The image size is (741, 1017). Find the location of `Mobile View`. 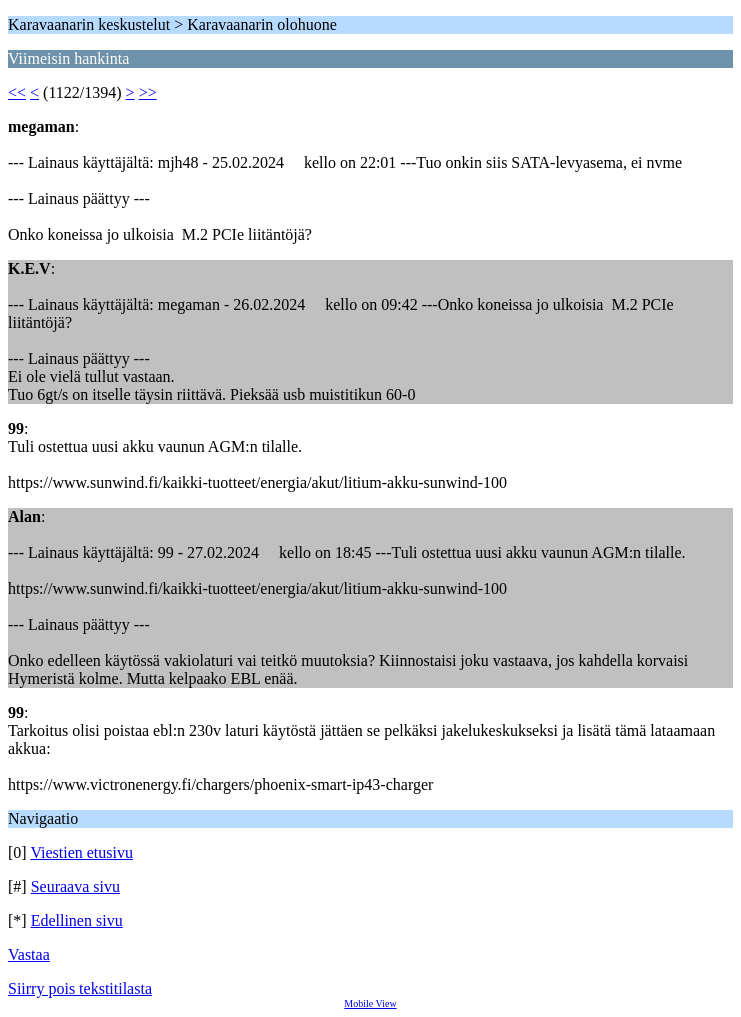

Mobile View is located at coordinates (370, 1003).